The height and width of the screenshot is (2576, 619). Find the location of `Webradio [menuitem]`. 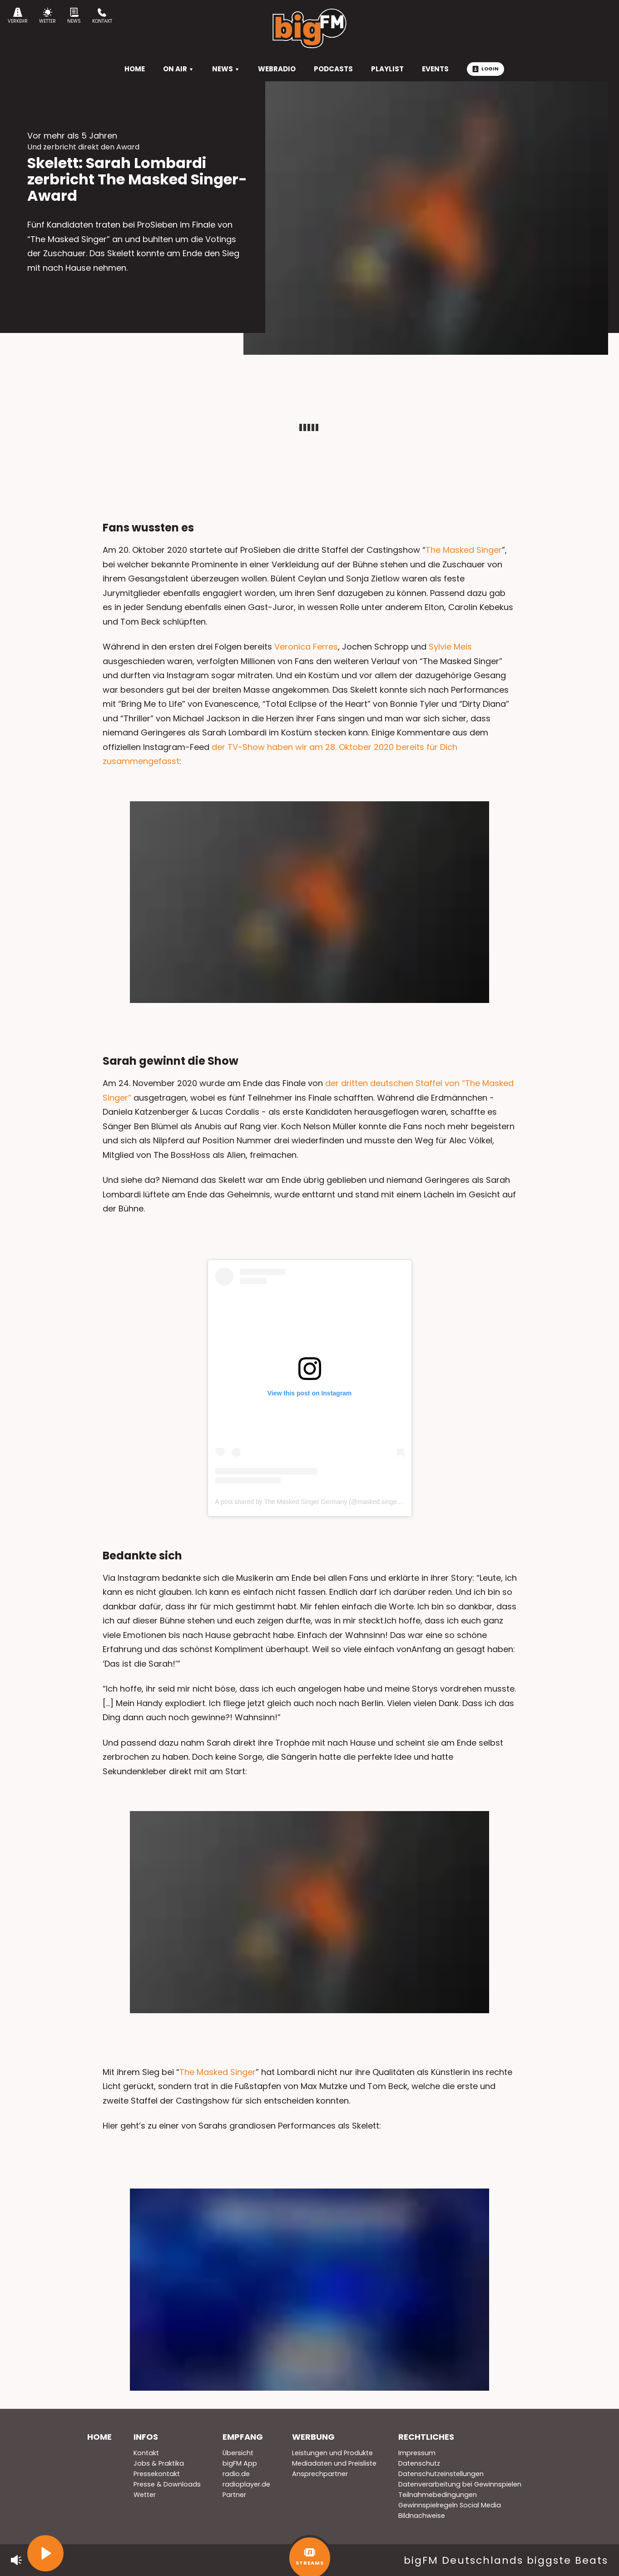

Webradio [menuitem] is located at coordinates (277, 69).